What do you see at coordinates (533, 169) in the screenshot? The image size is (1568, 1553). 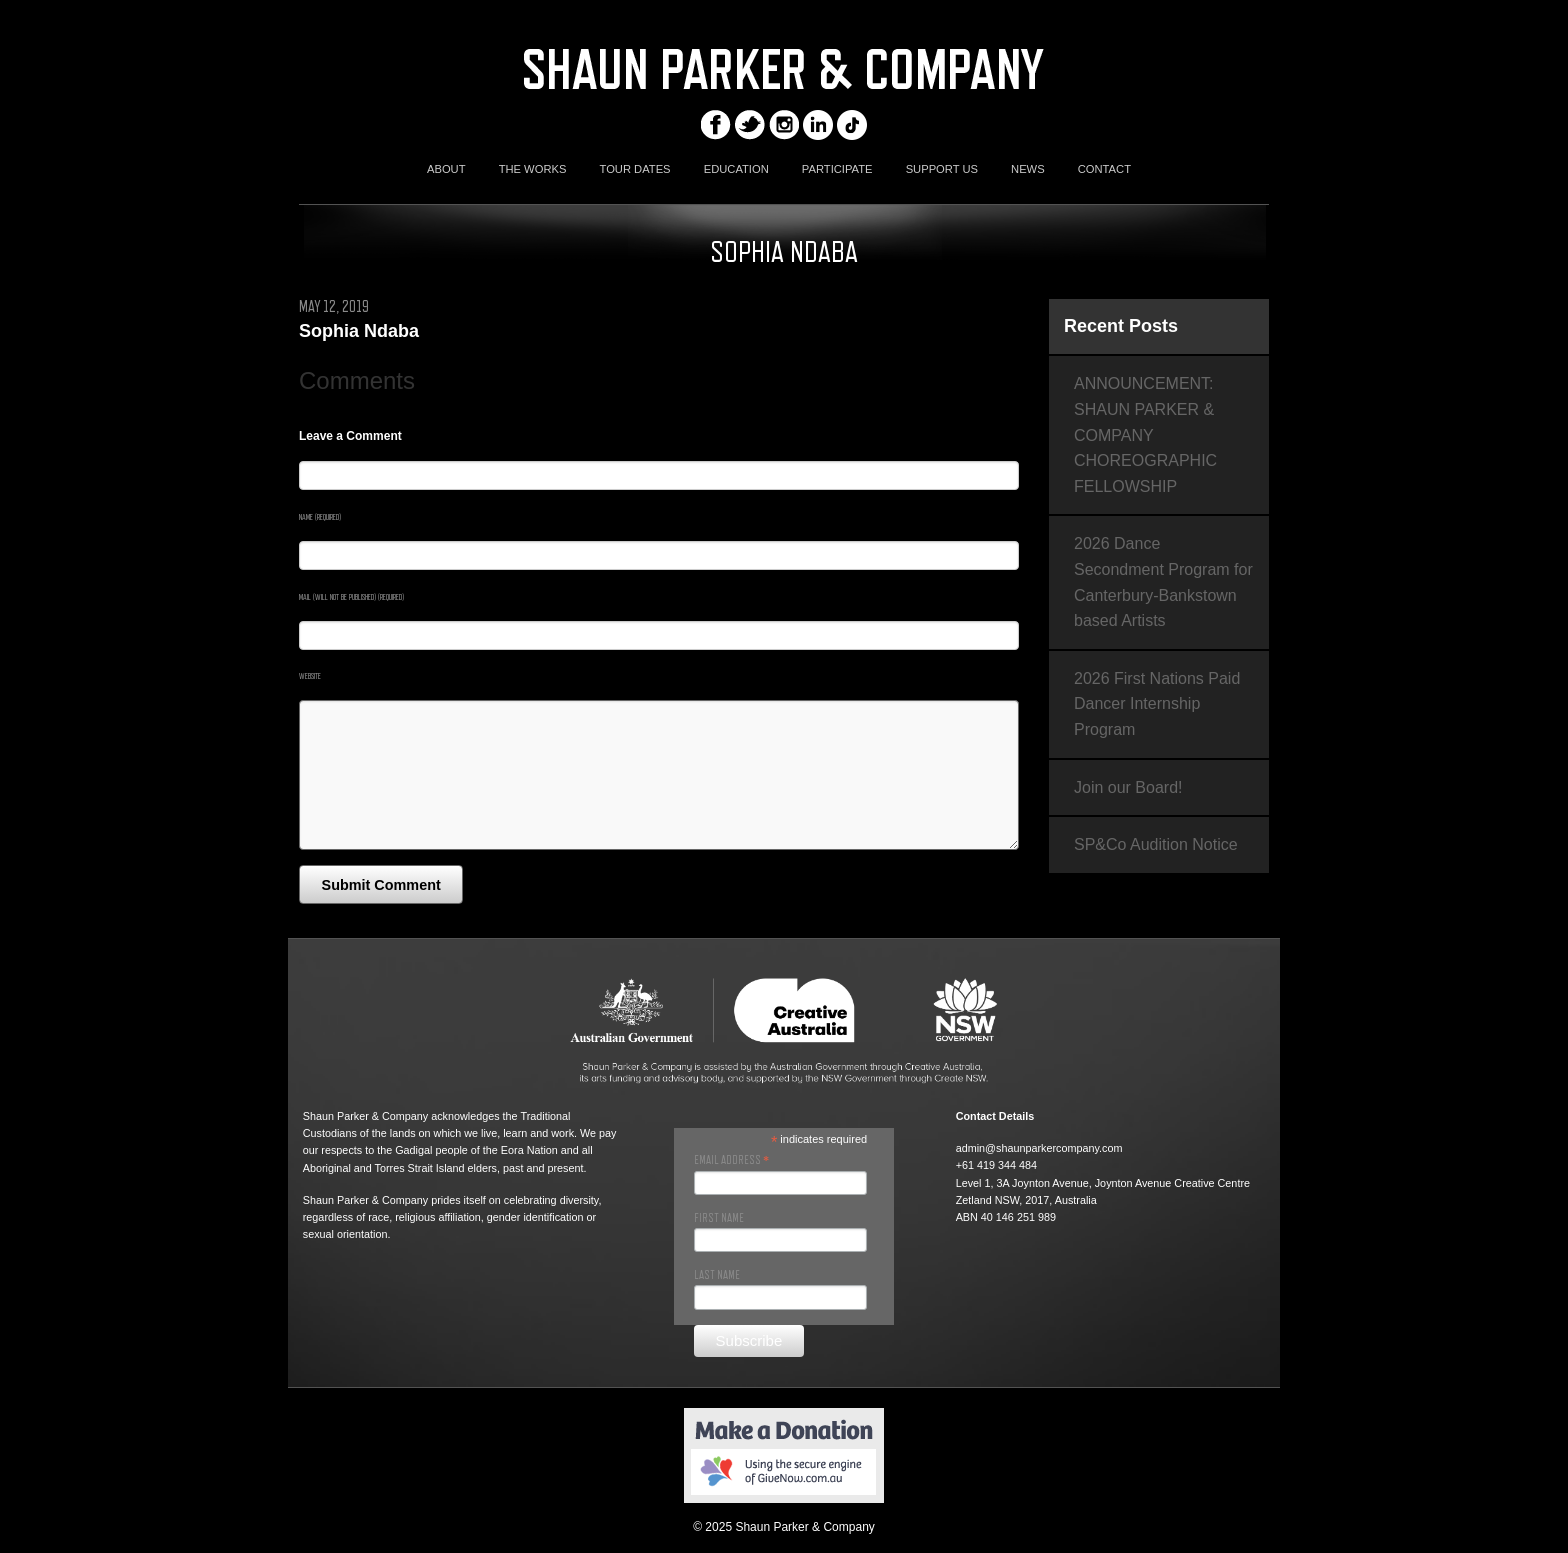 I see `THE WORKS` at bounding box center [533, 169].